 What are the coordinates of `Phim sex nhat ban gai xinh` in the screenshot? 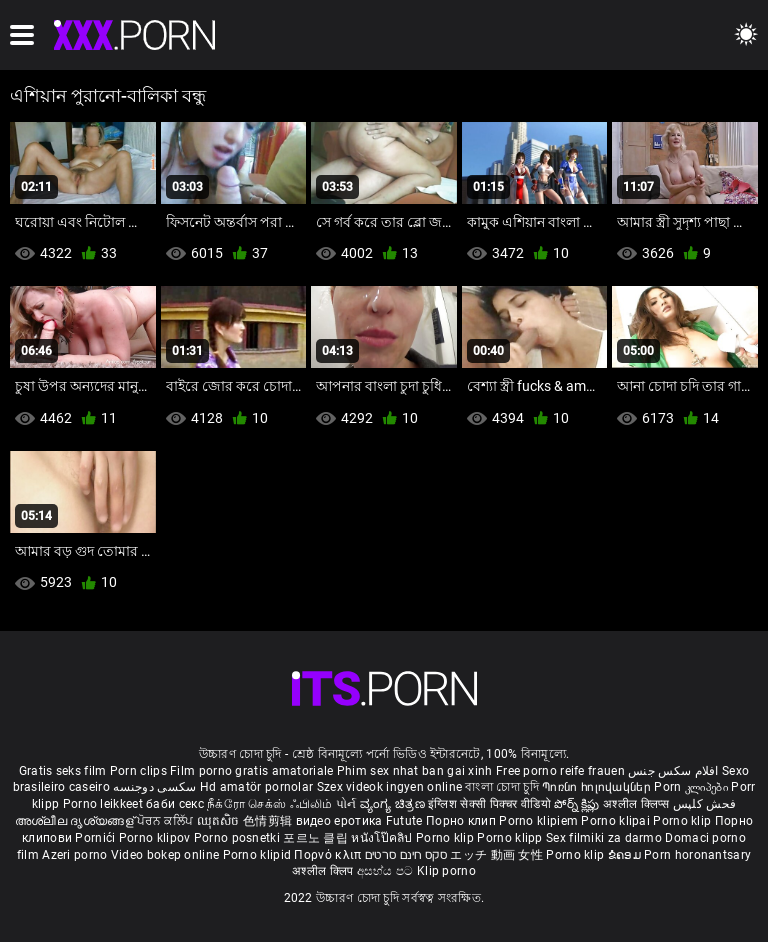 It's located at (415, 771).